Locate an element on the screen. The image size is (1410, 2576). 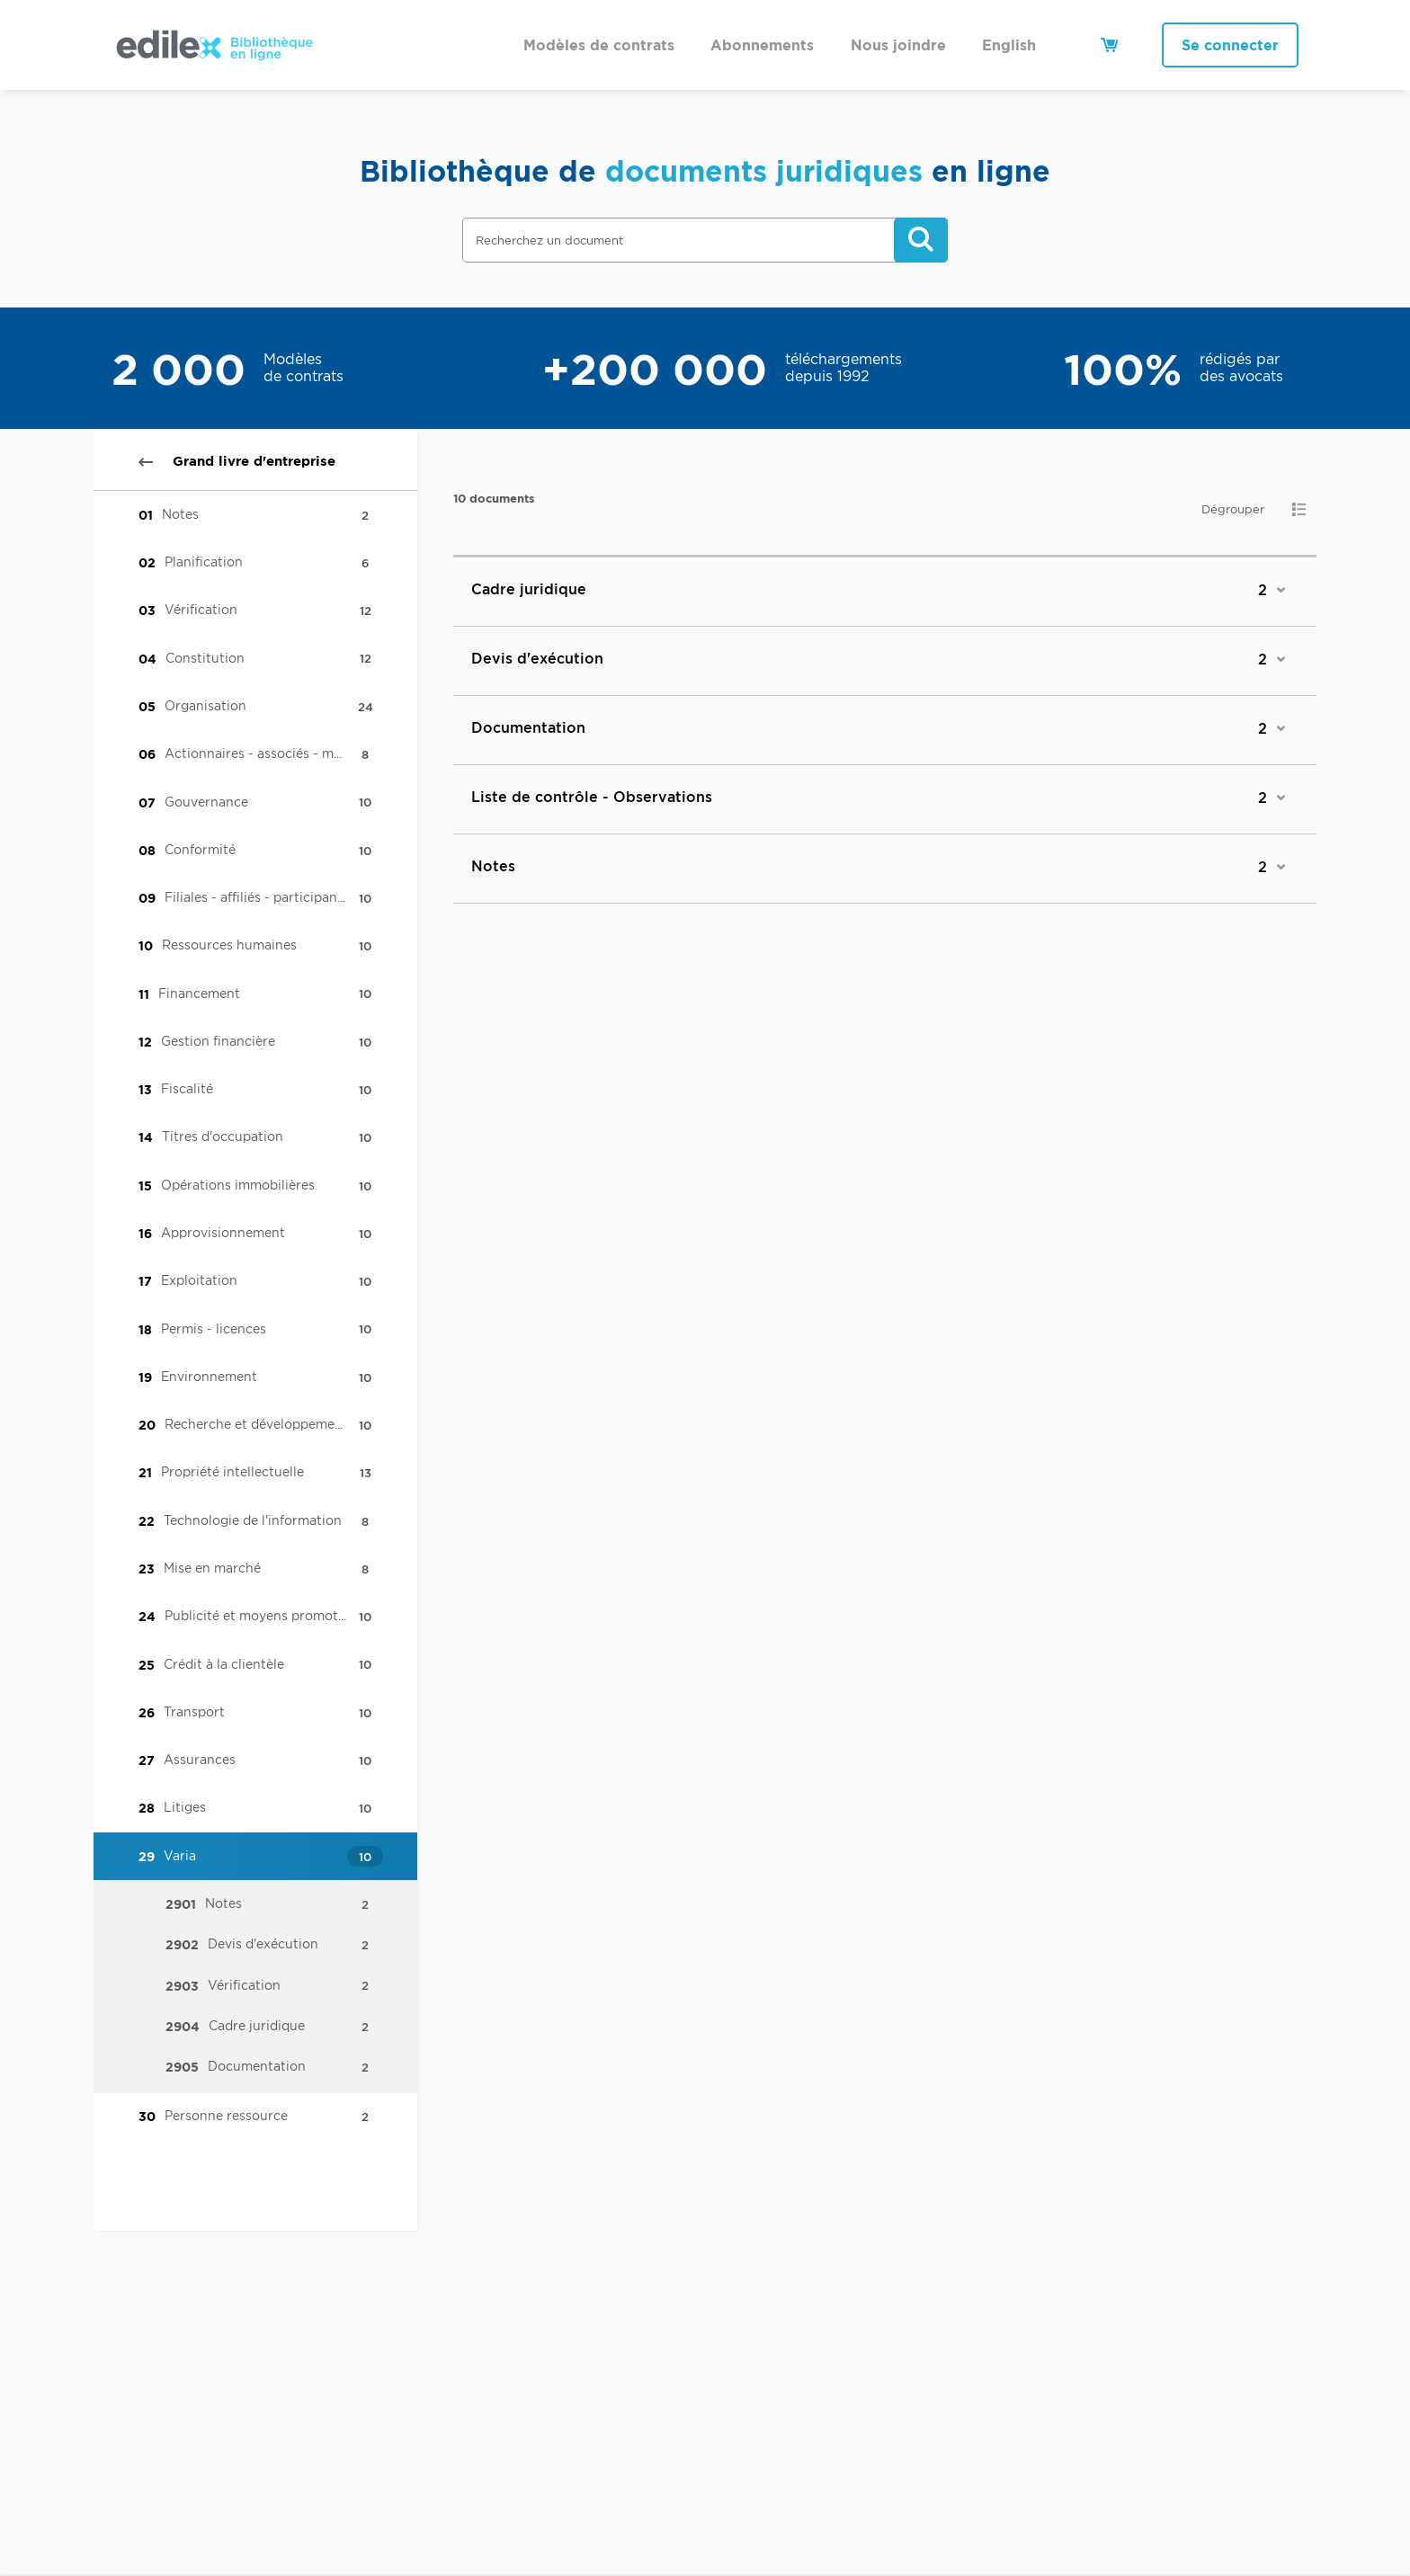
Dégrouper is located at coordinates (1232, 509).